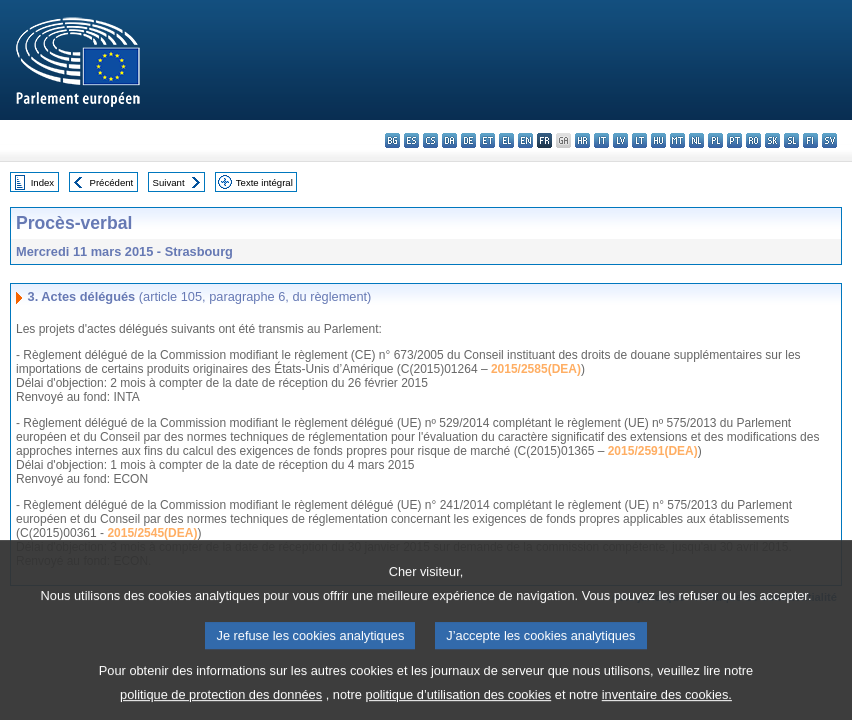 This screenshot has width=852, height=720. I want to click on cs - čeština, so click(430, 140).